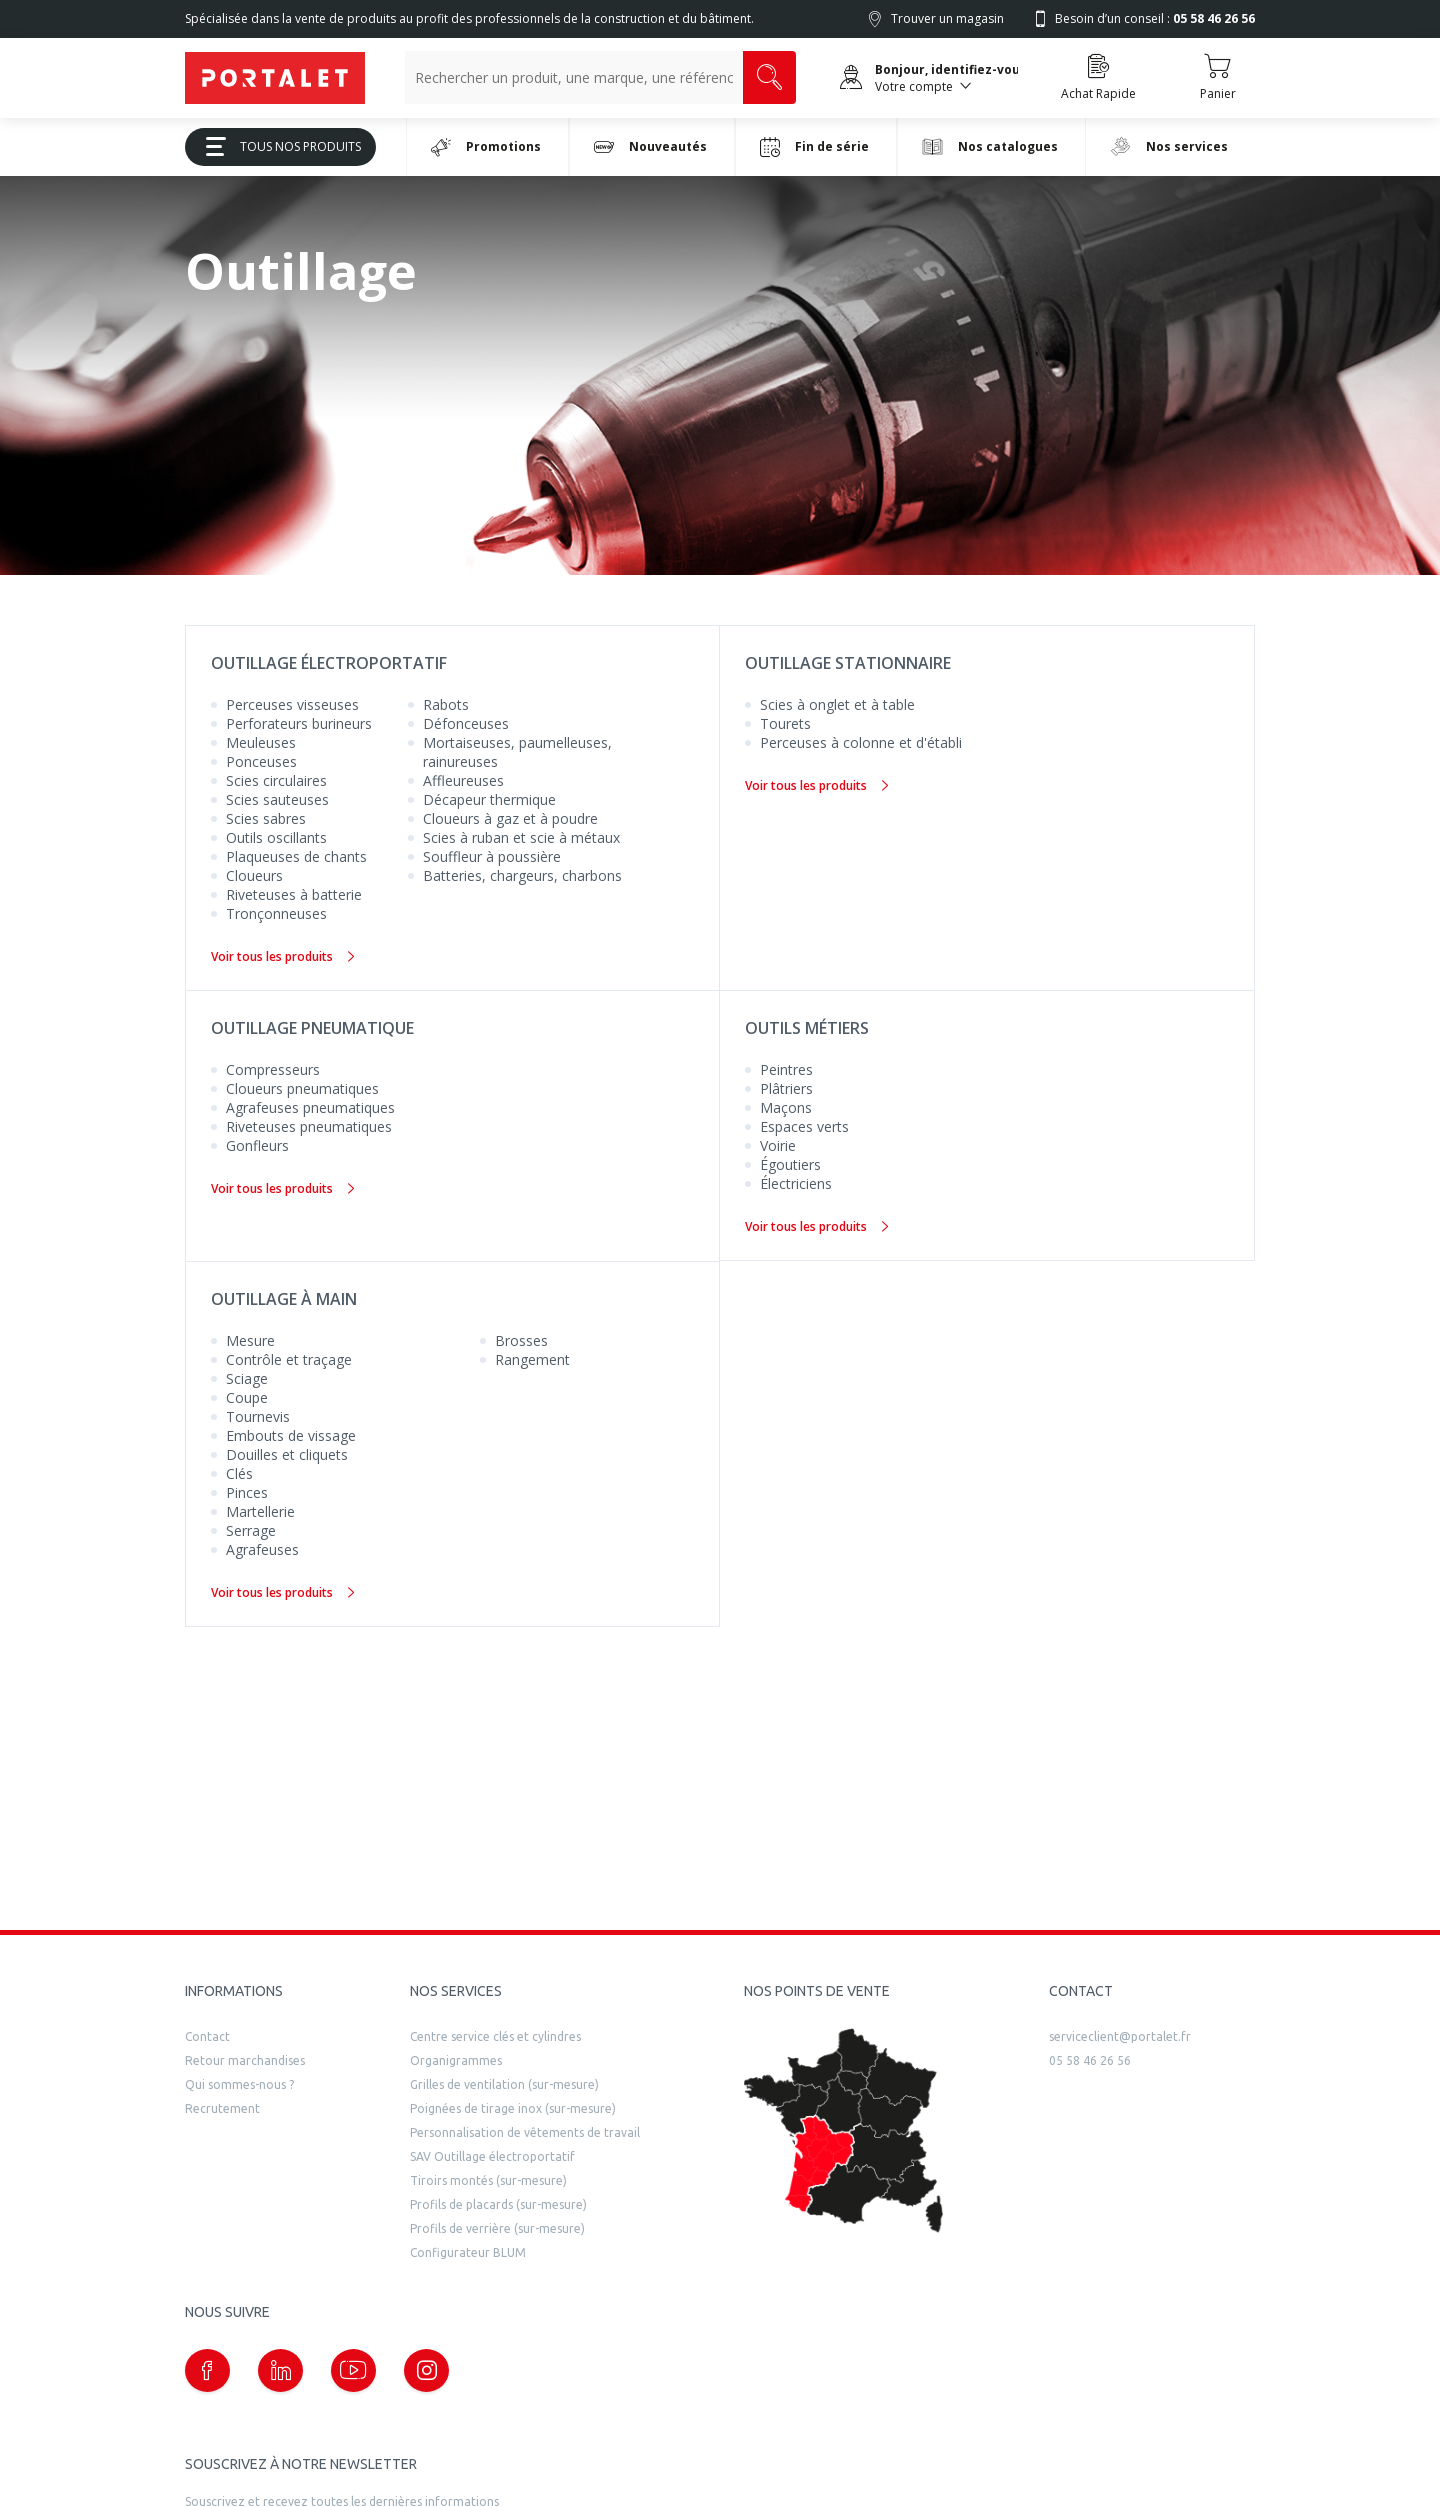 The width and height of the screenshot is (1440, 2507). Describe the element at coordinates (254, 875) in the screenshot. I see `Cloueurs` at that location.